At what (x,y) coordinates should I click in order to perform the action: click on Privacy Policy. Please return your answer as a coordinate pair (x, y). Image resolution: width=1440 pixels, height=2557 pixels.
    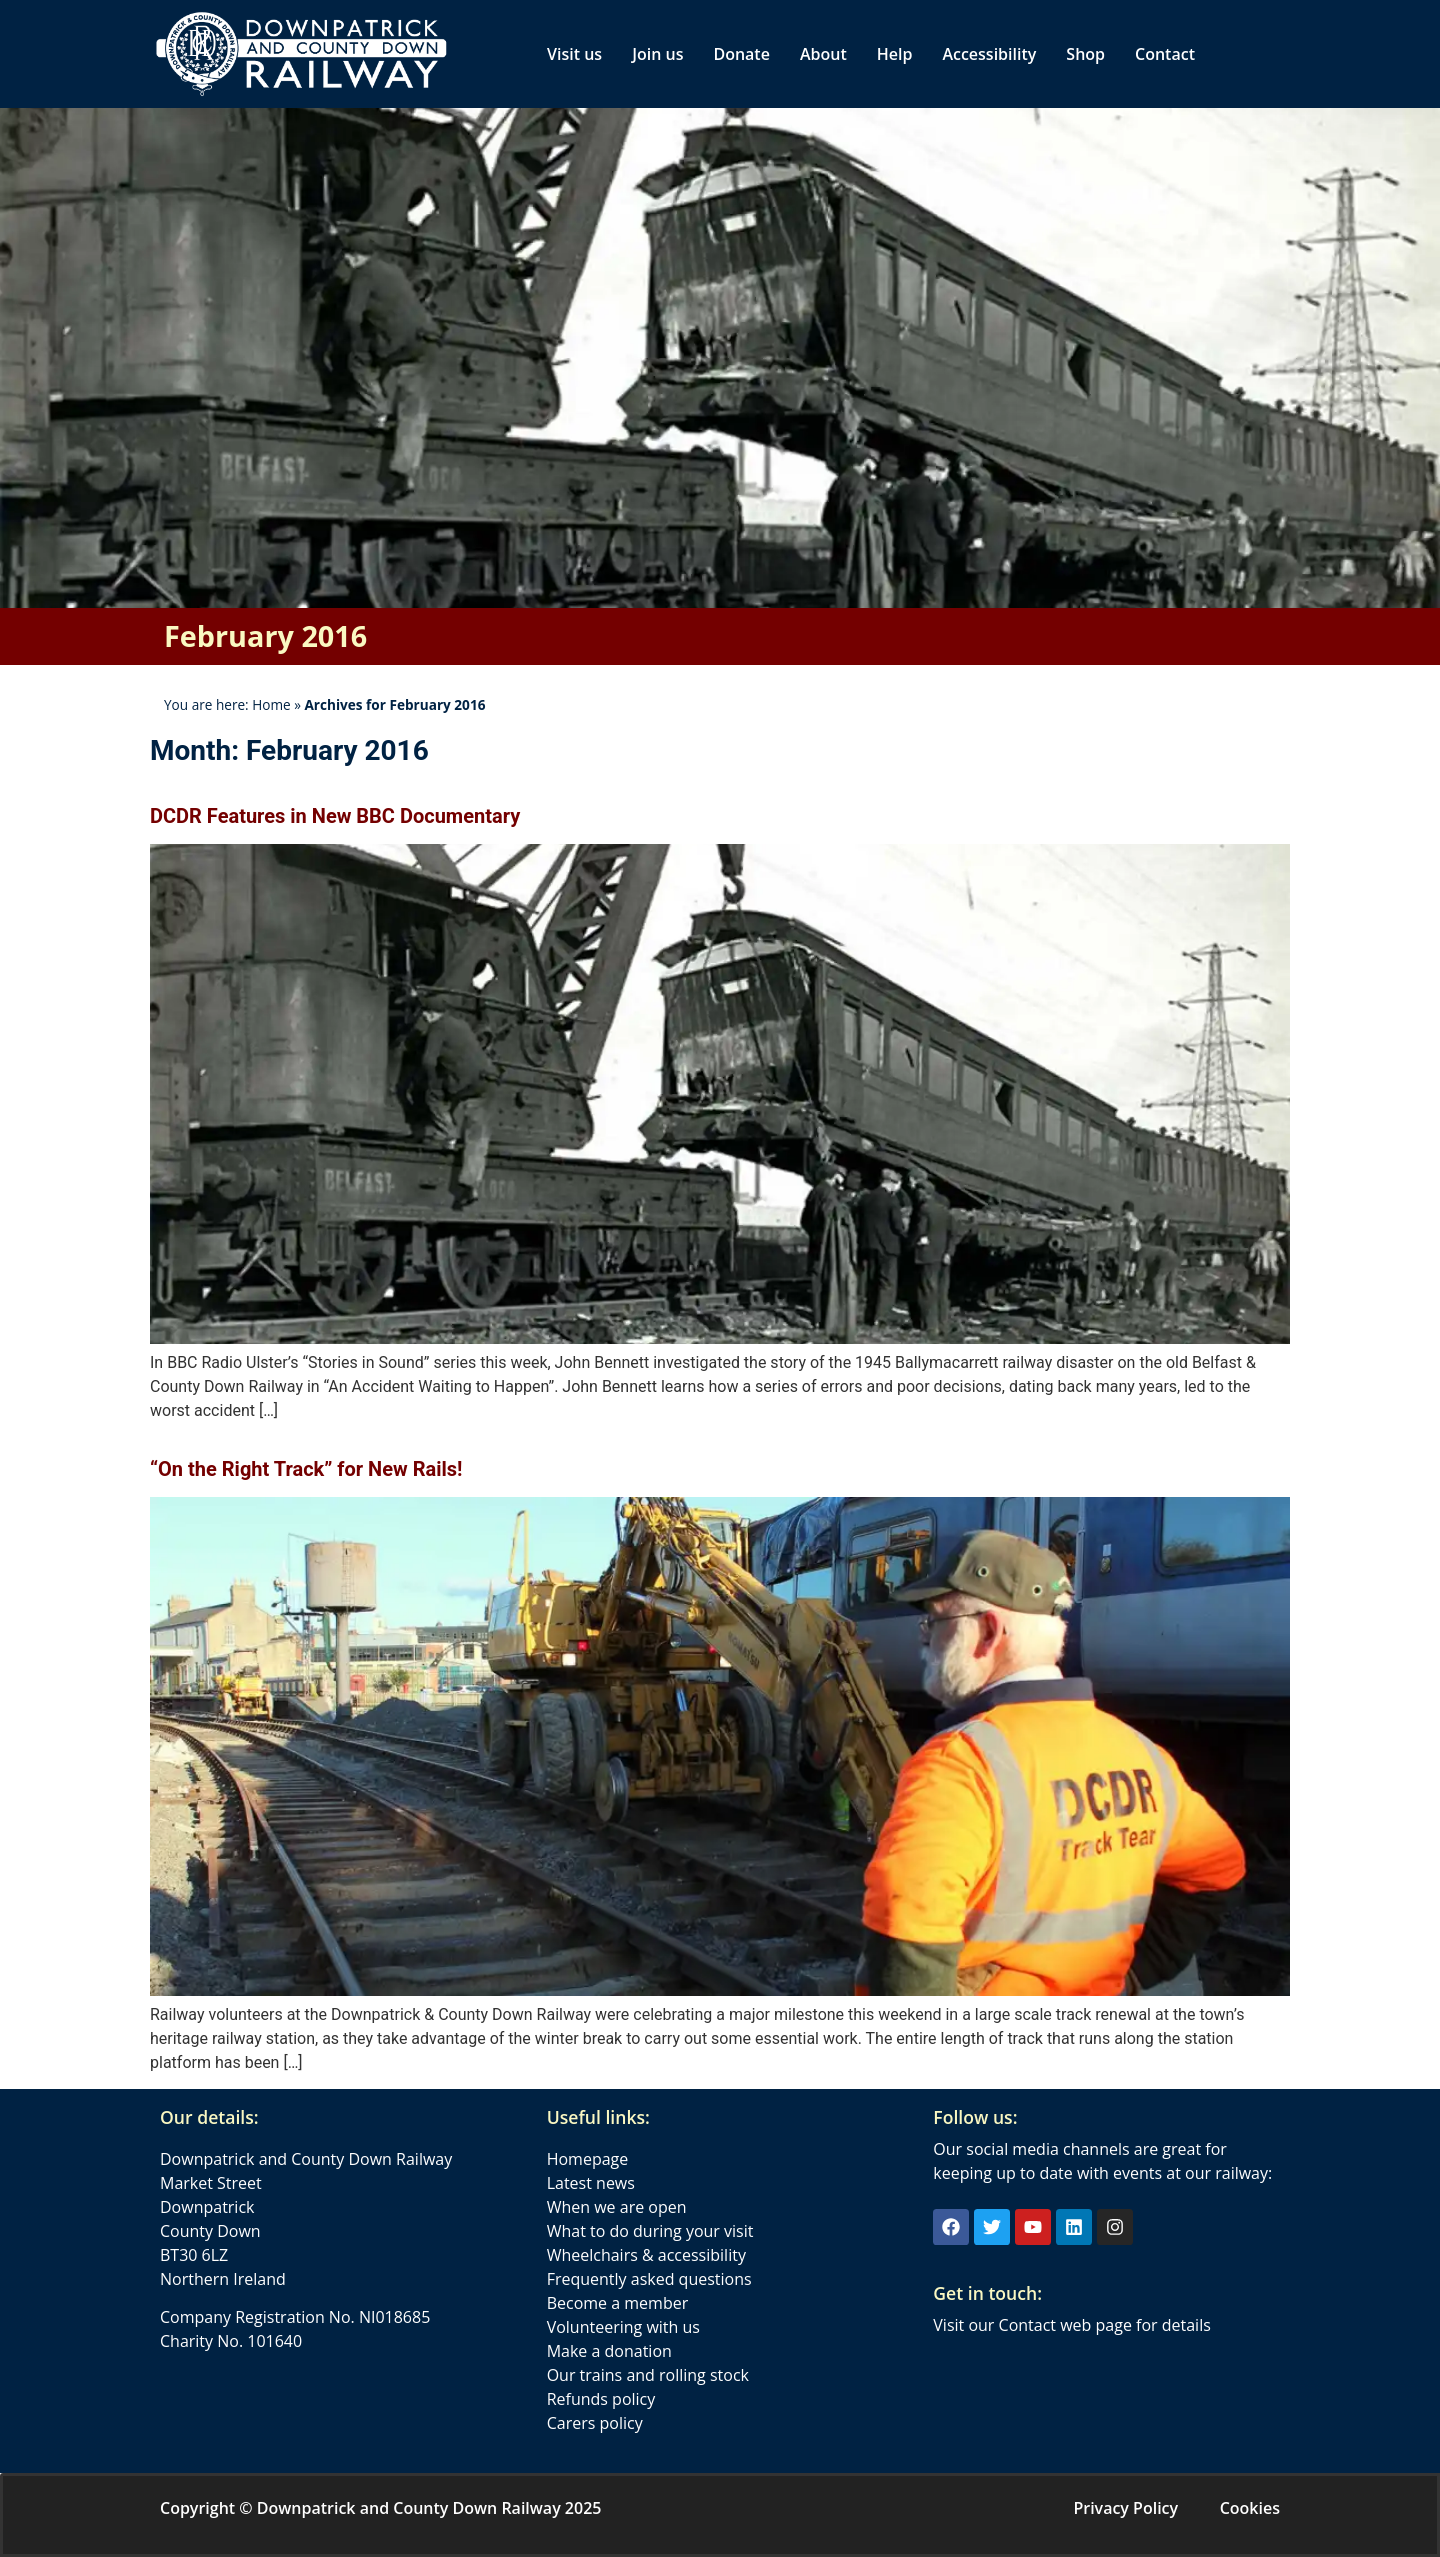
    Looking at the image, I should click on (1125, 2508).